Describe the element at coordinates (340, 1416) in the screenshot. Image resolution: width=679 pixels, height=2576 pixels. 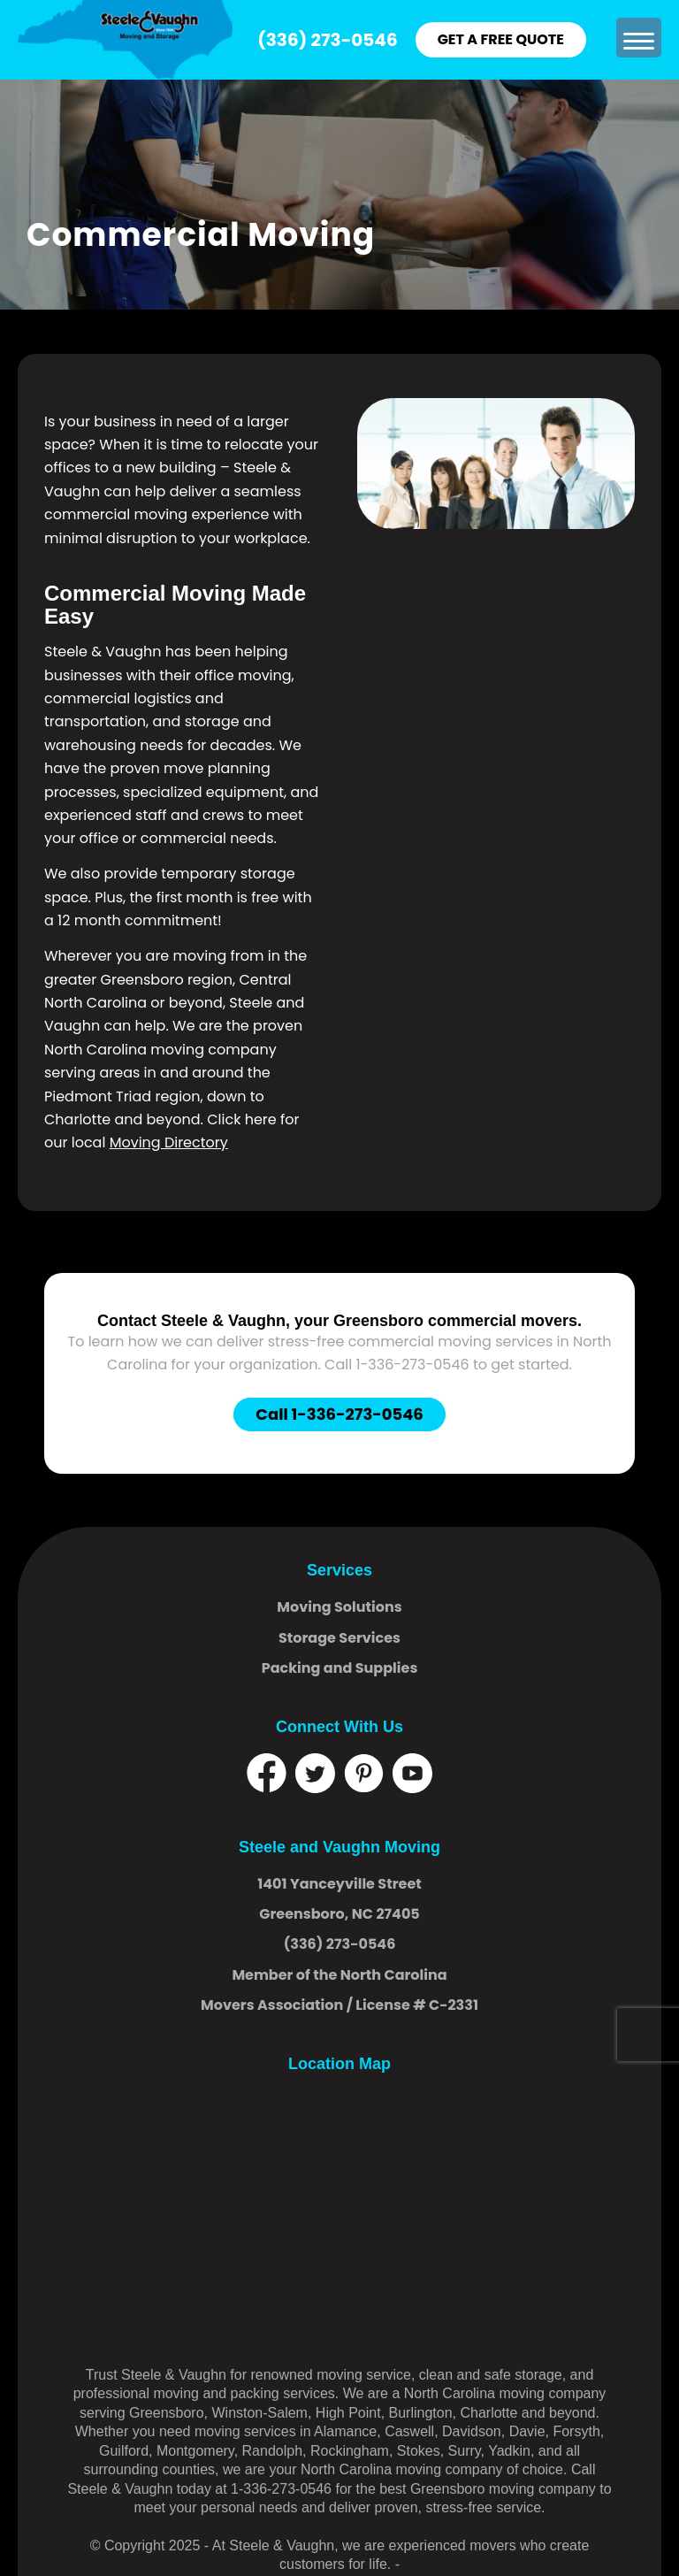
I see `[Call 1-336-273-0546]` at that location.